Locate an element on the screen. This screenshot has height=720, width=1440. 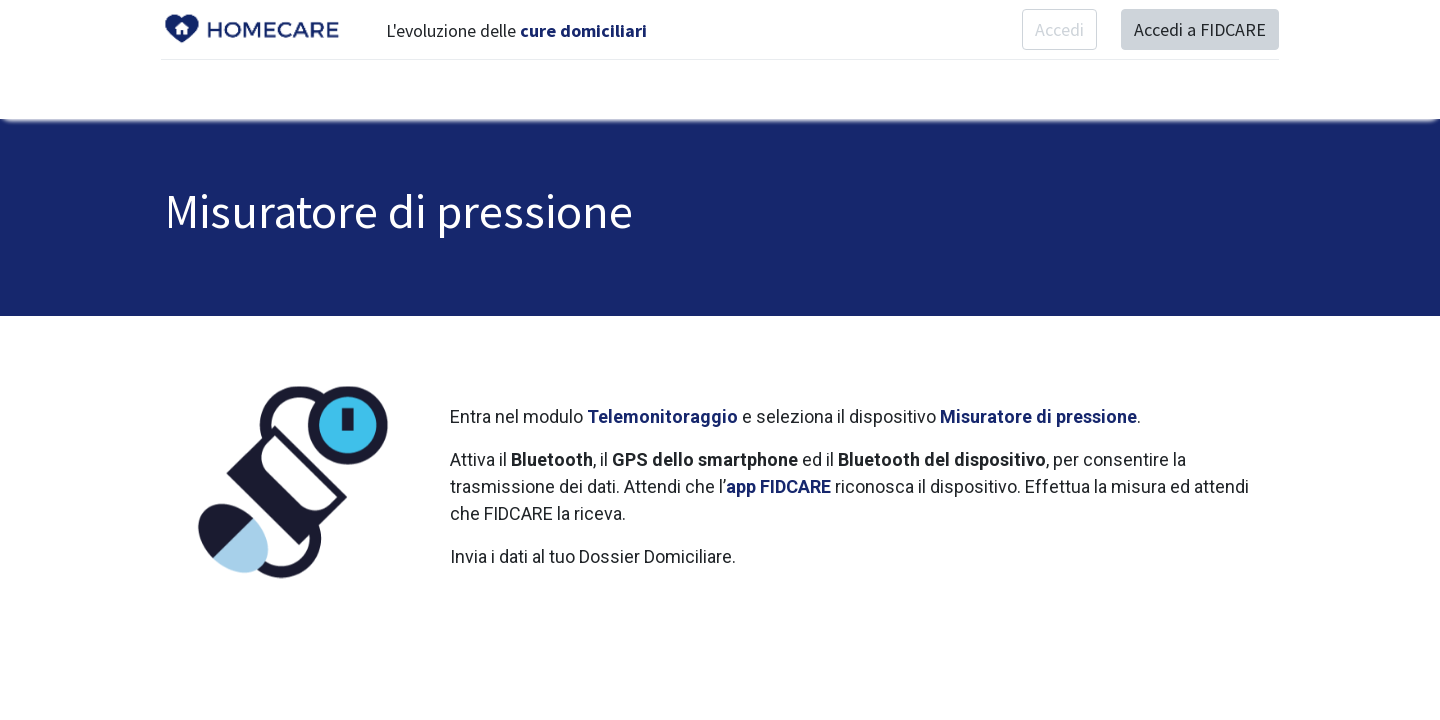
Accedi a FIDCARE is located at coordinates (1196, 29).